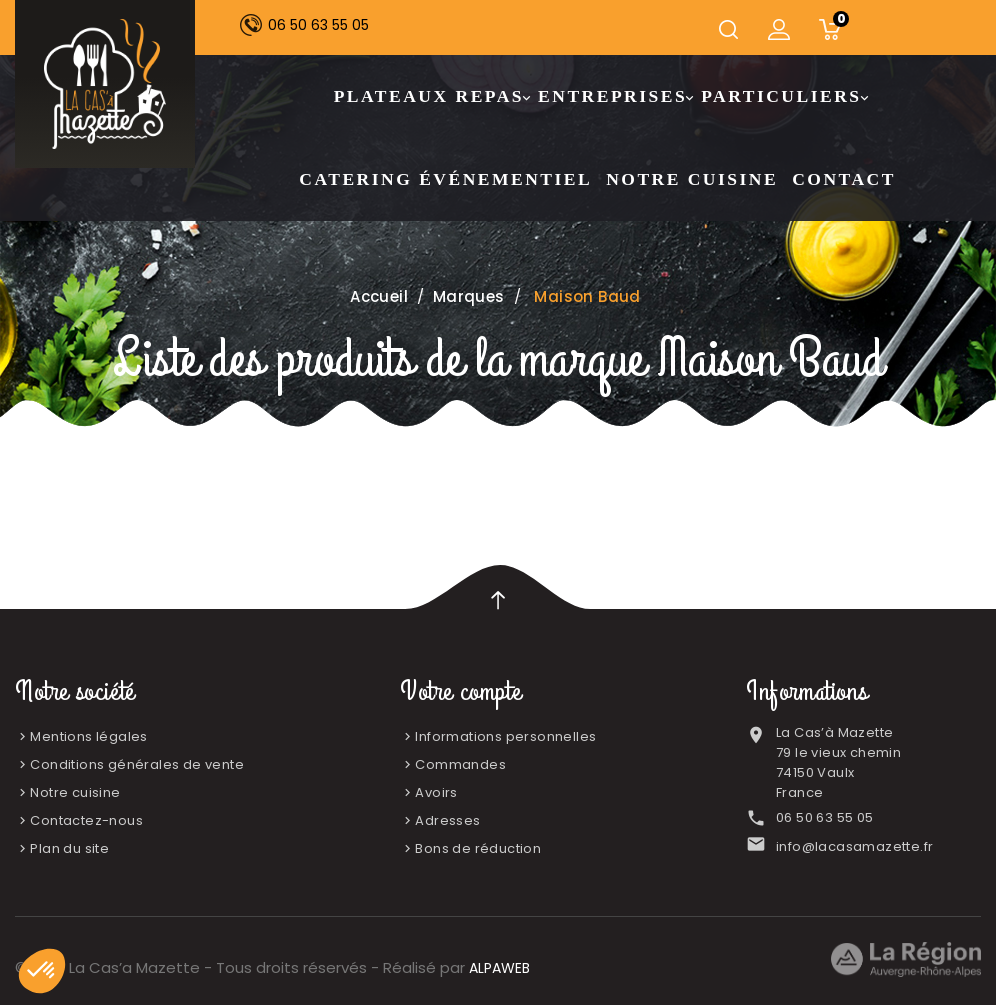 This screenshot has width=996, height=1005. What do you see at coordinates (615, 97) in the screenshot?
I see `Entreprises [button]` at bounding box center [615, 97].